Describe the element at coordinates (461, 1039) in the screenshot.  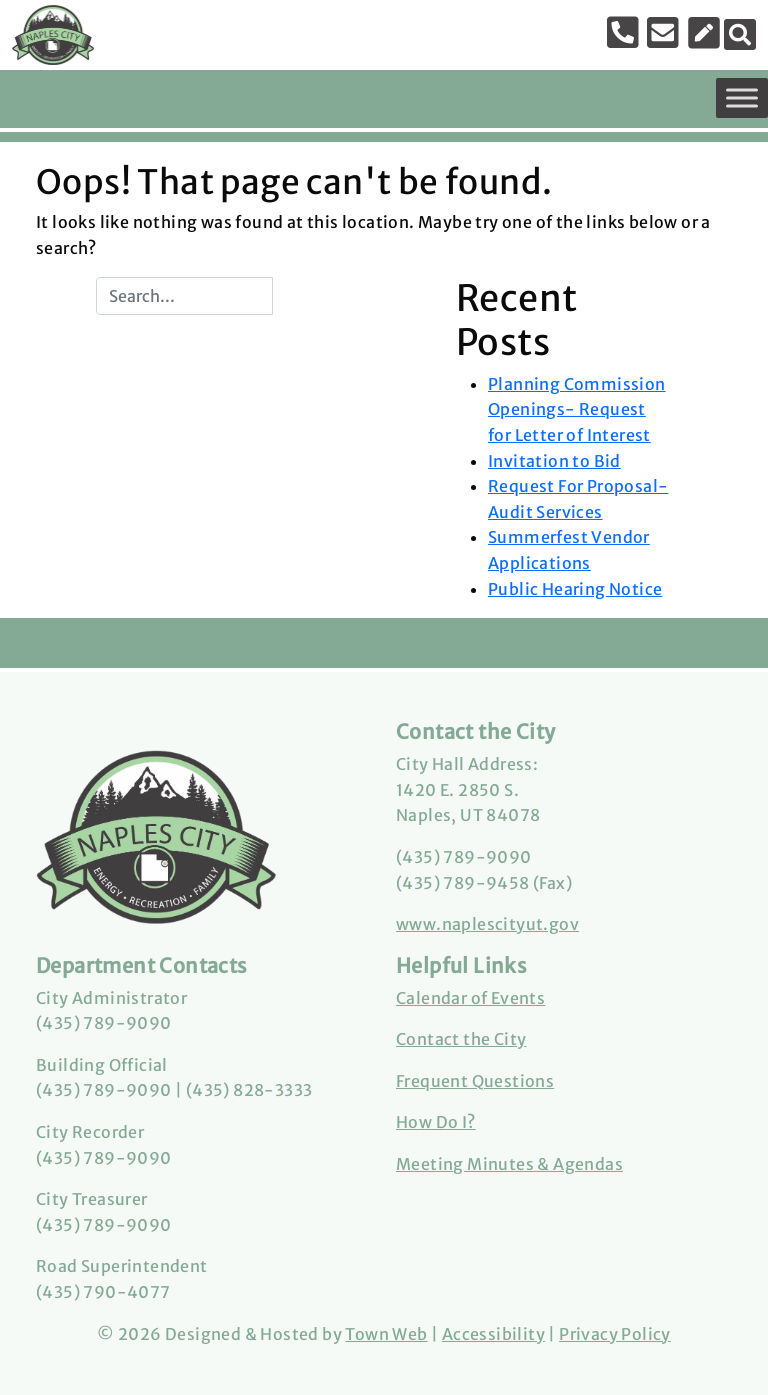
I see `Contact the City` at that location.